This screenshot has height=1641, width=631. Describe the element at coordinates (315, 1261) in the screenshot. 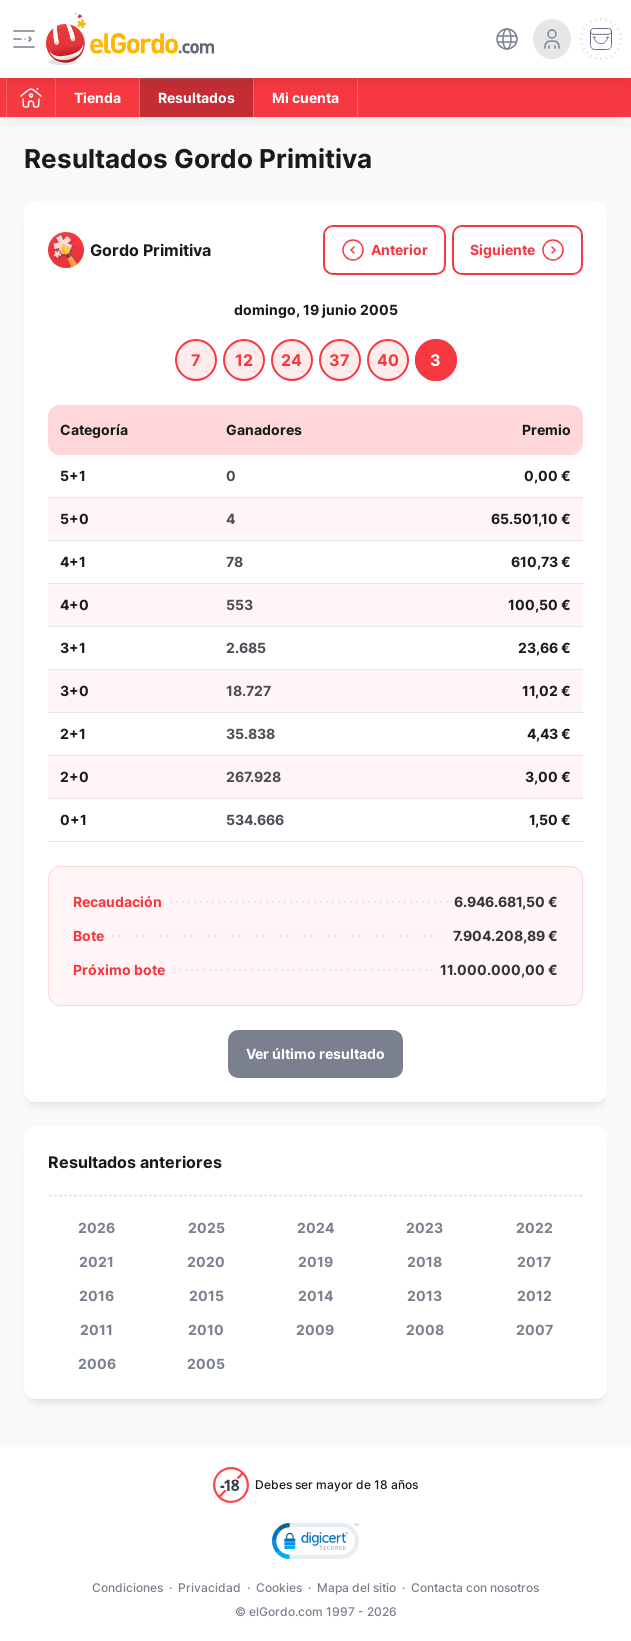

I see `2019` at that location.